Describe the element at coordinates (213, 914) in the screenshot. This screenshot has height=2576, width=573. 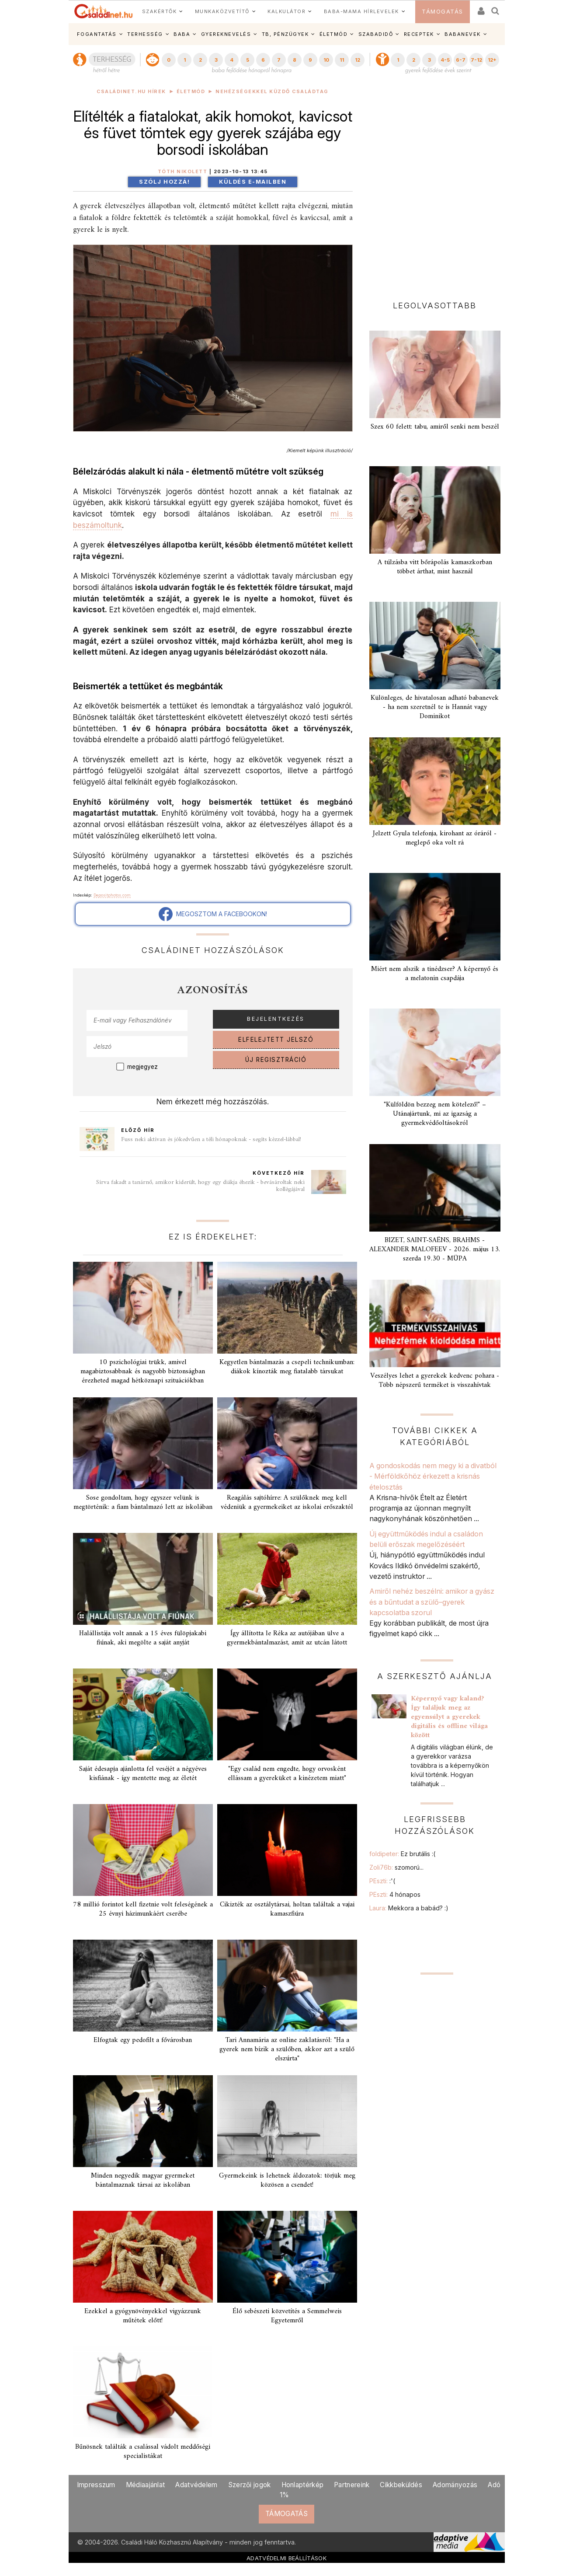
I see `MEGOSZTOM A FACEBOOKON!` at that location.